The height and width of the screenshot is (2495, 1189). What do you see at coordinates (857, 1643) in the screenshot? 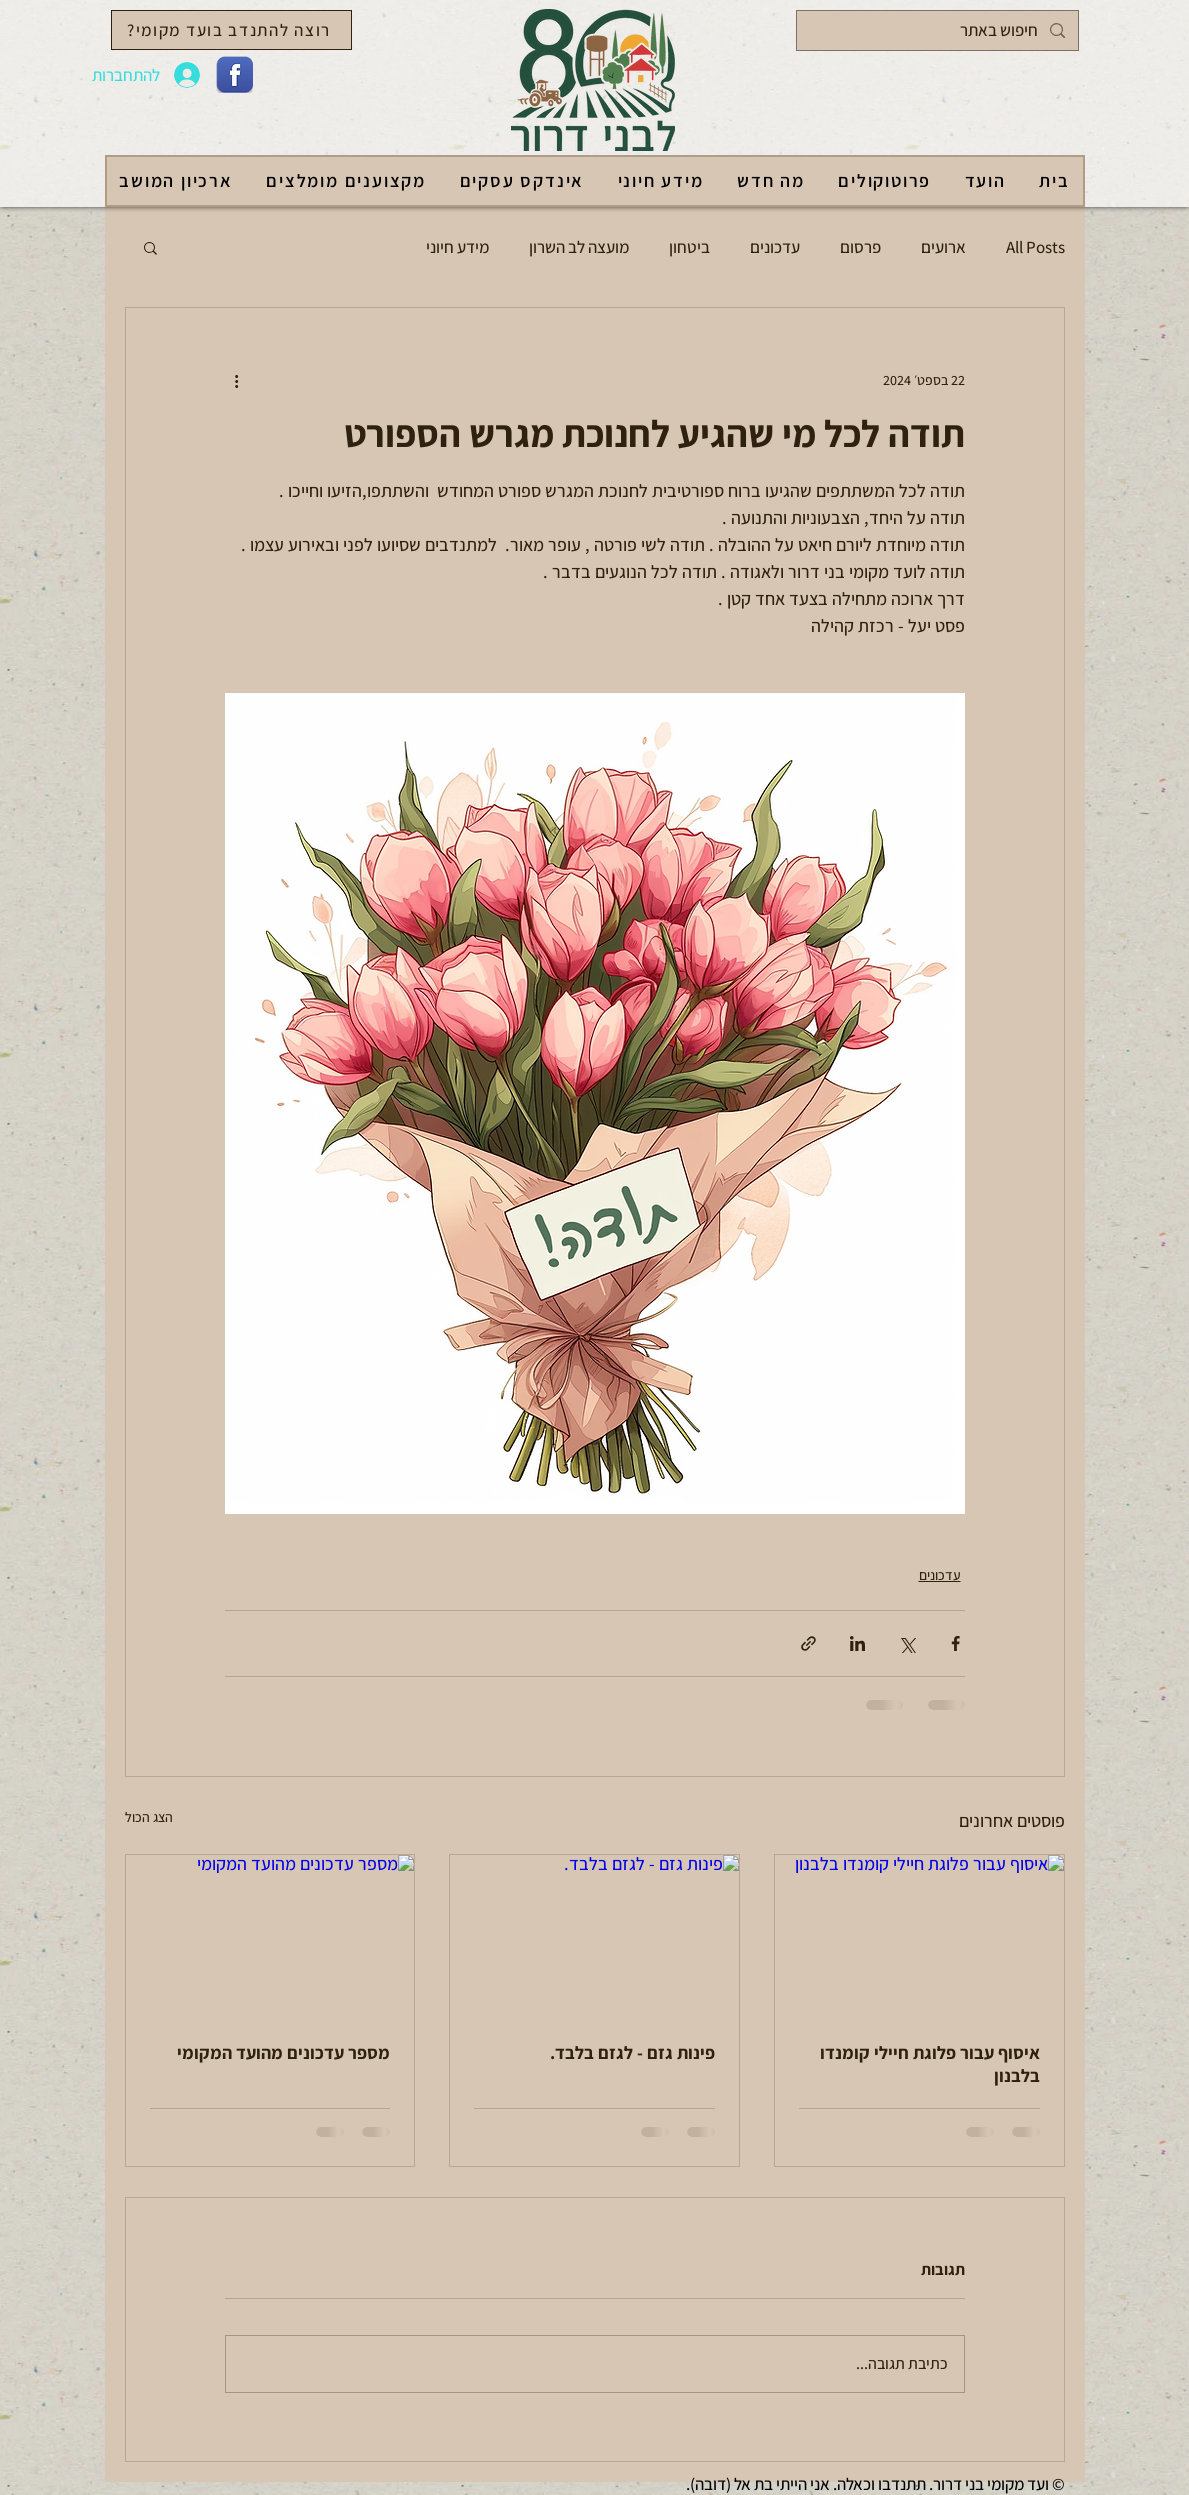
I see `[שיתוף בלינקדאין]` at bounding box center [857, 1643].